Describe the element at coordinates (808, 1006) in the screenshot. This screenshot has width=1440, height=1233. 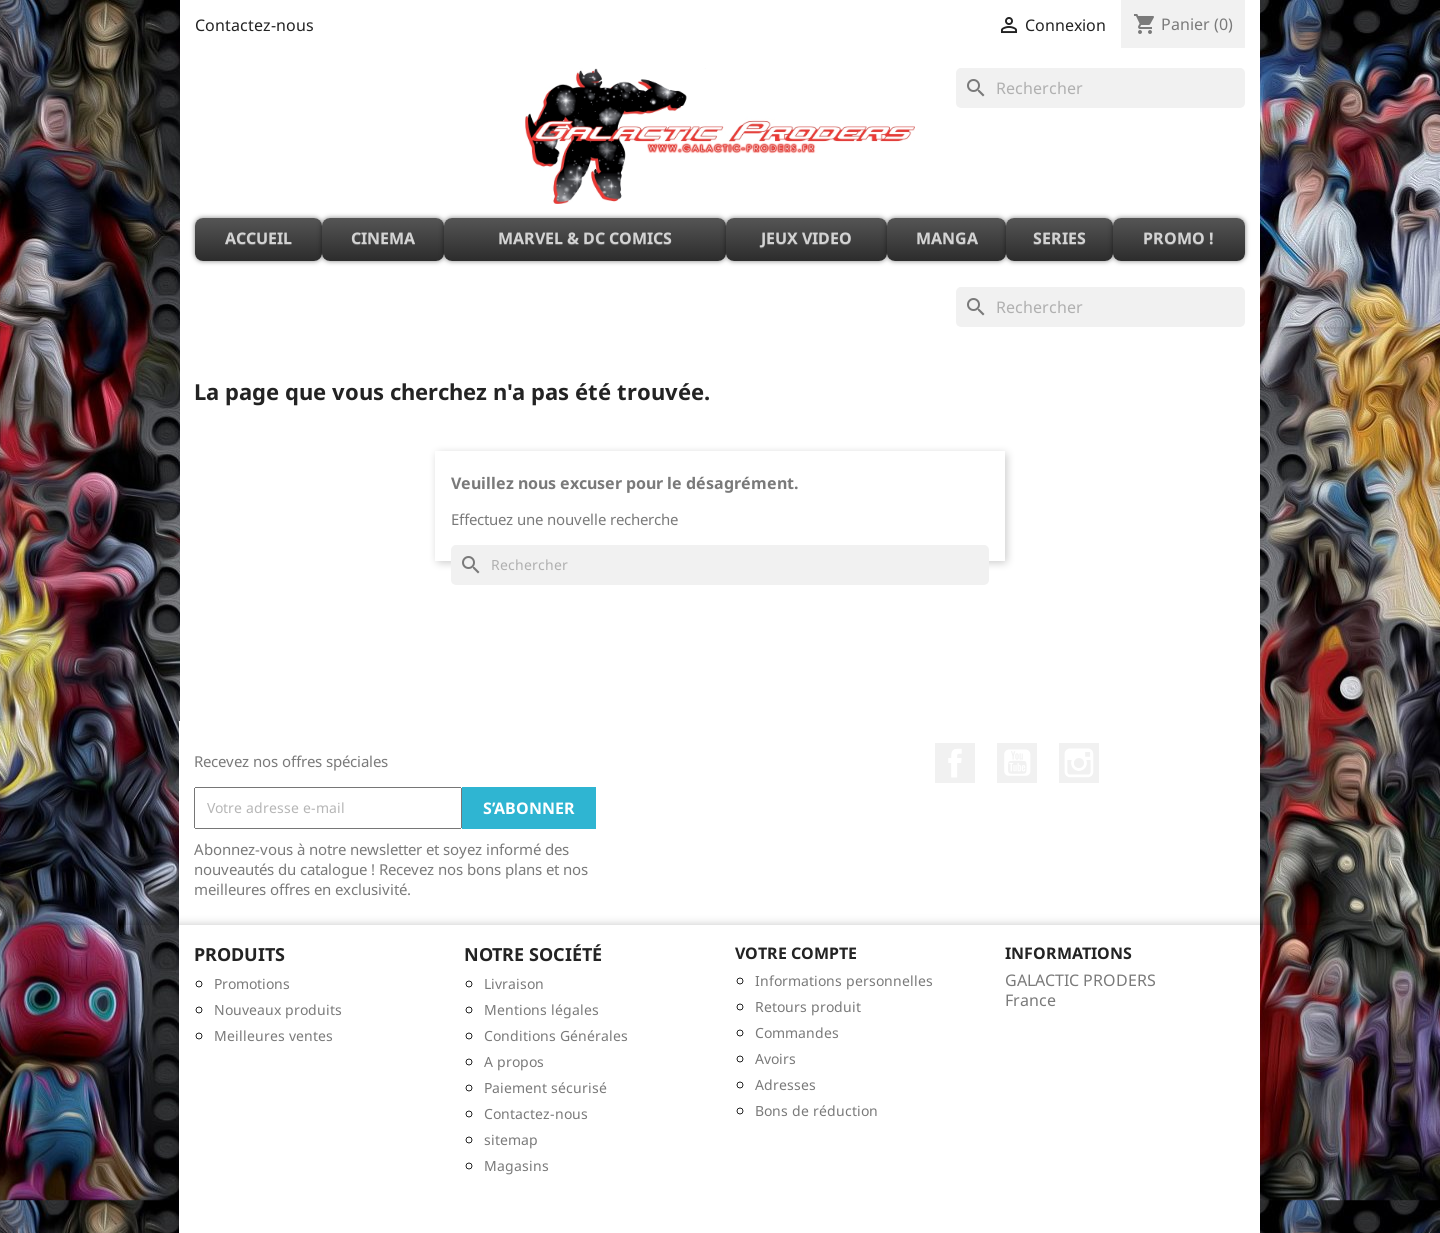
I see `Retours produit` at that location.